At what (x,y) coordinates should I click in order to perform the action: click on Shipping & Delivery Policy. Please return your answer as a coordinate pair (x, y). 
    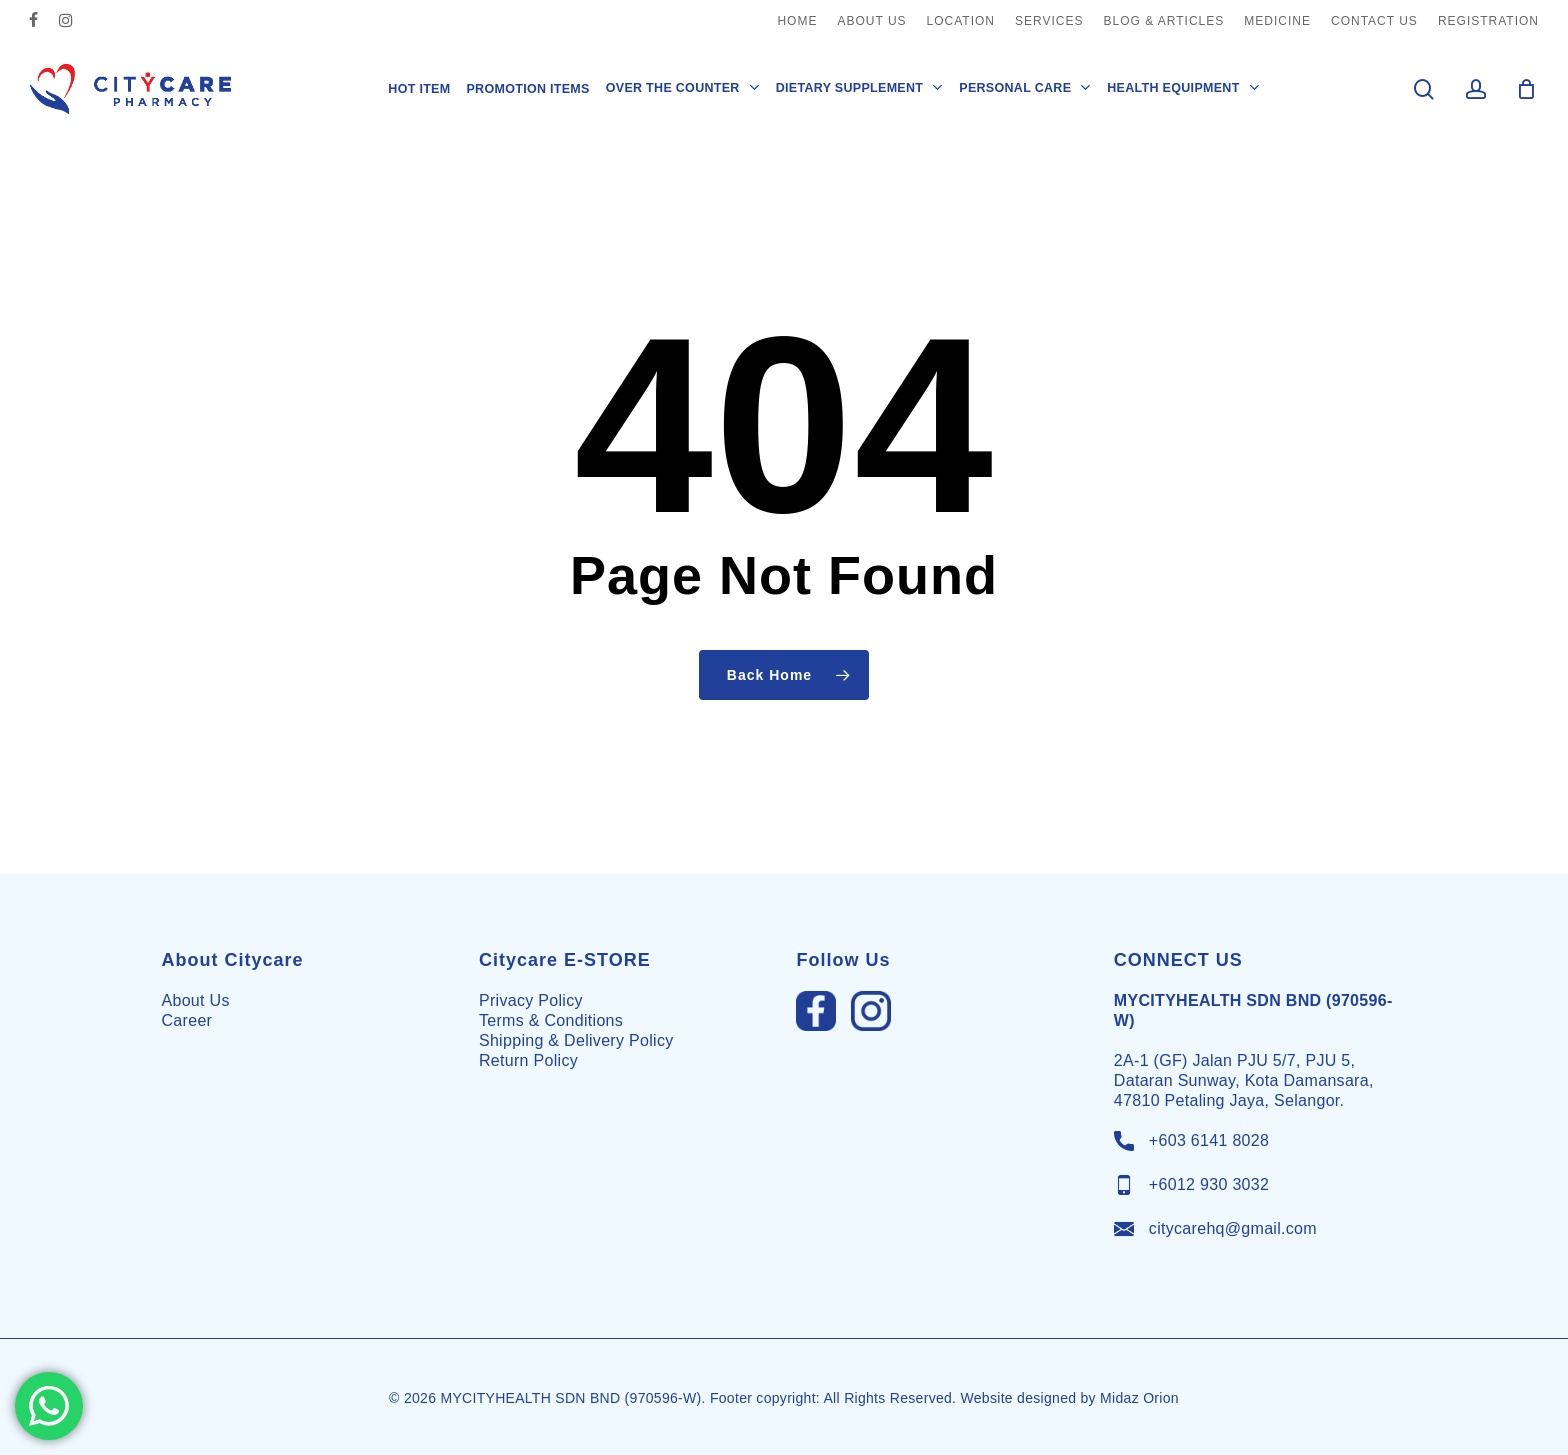
    Looking at the image, I should click on (576, 1040).